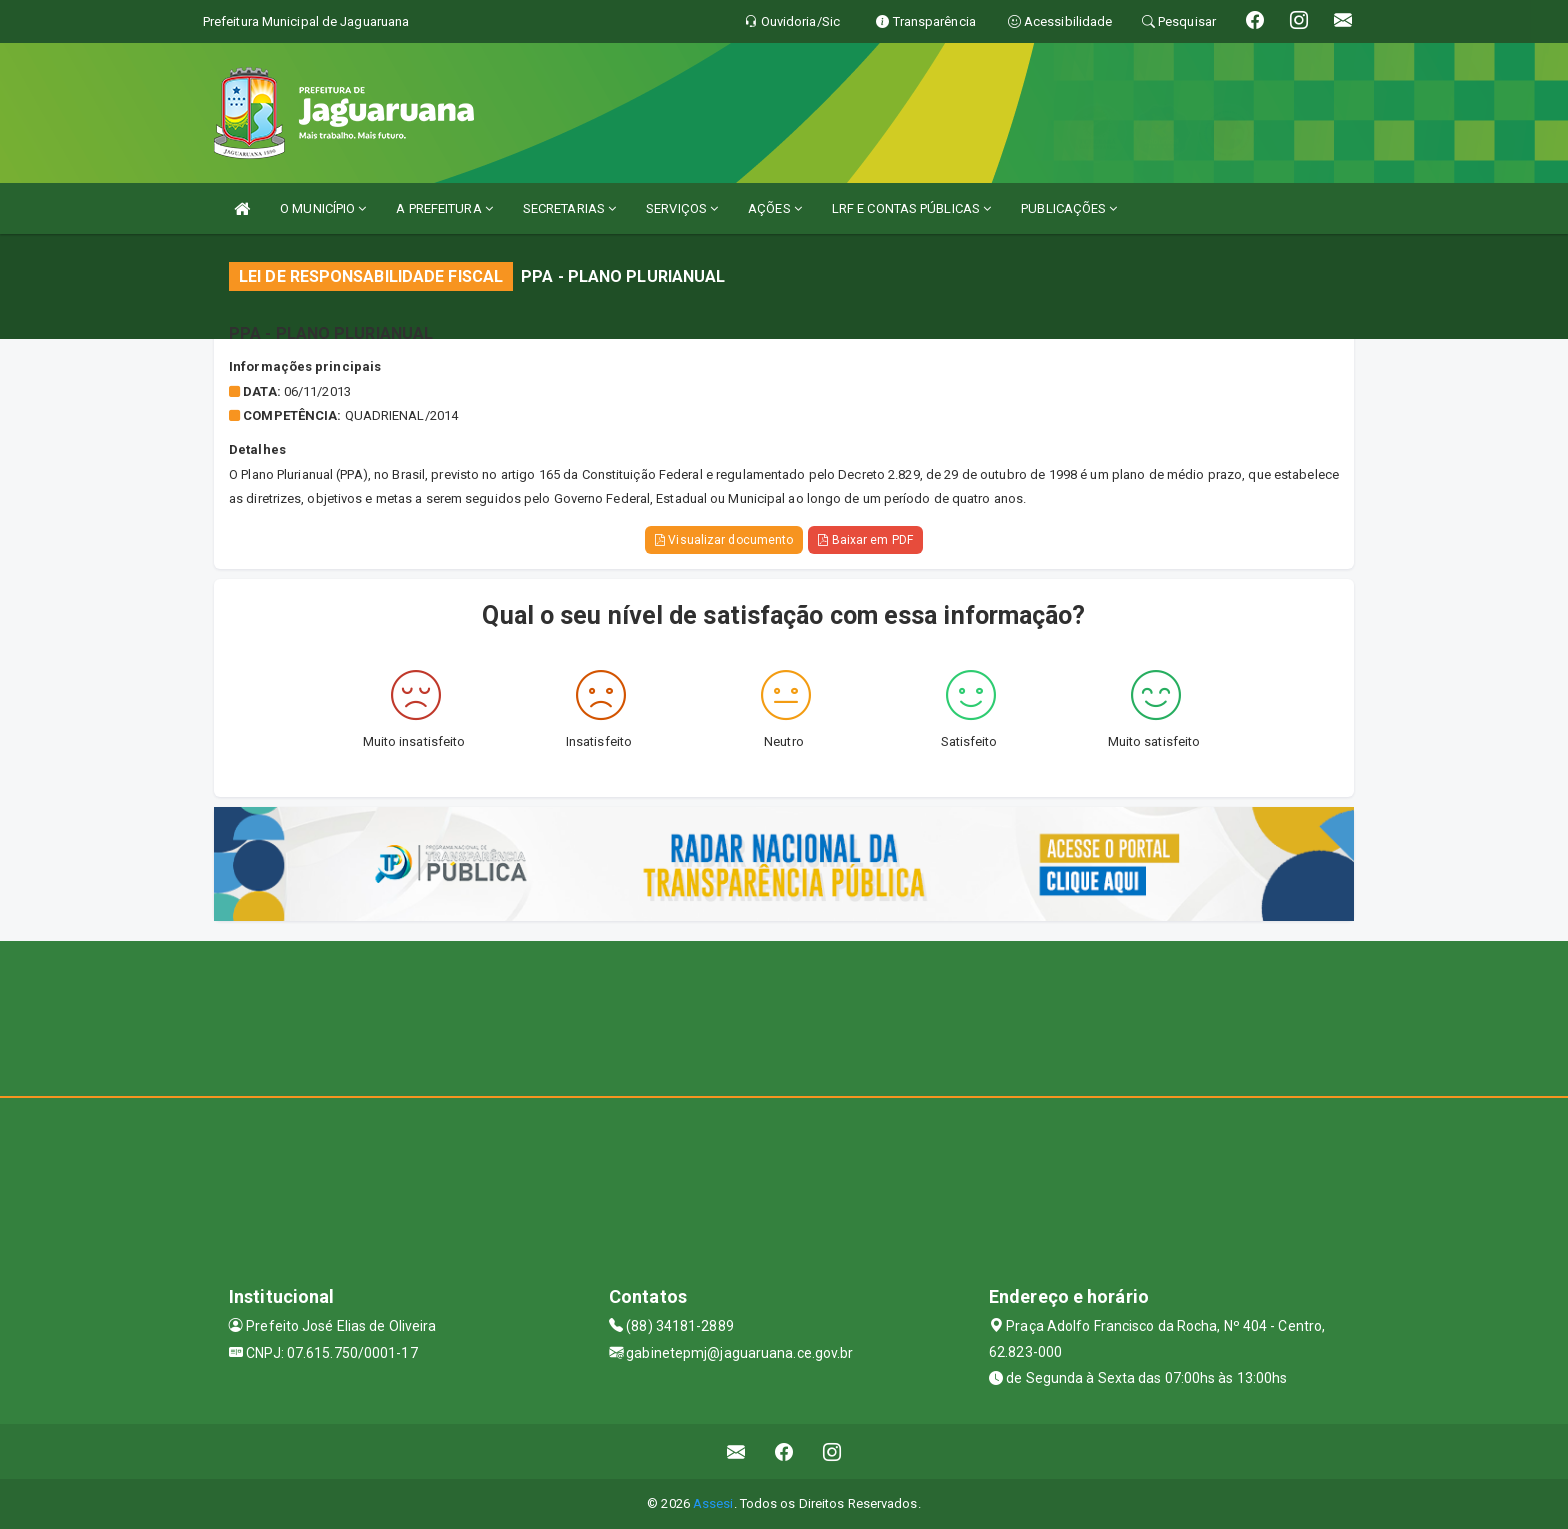  Describe the element at coordinates (323, 208) in the screenshot. I see `O MUNICÍPIO` at that location.